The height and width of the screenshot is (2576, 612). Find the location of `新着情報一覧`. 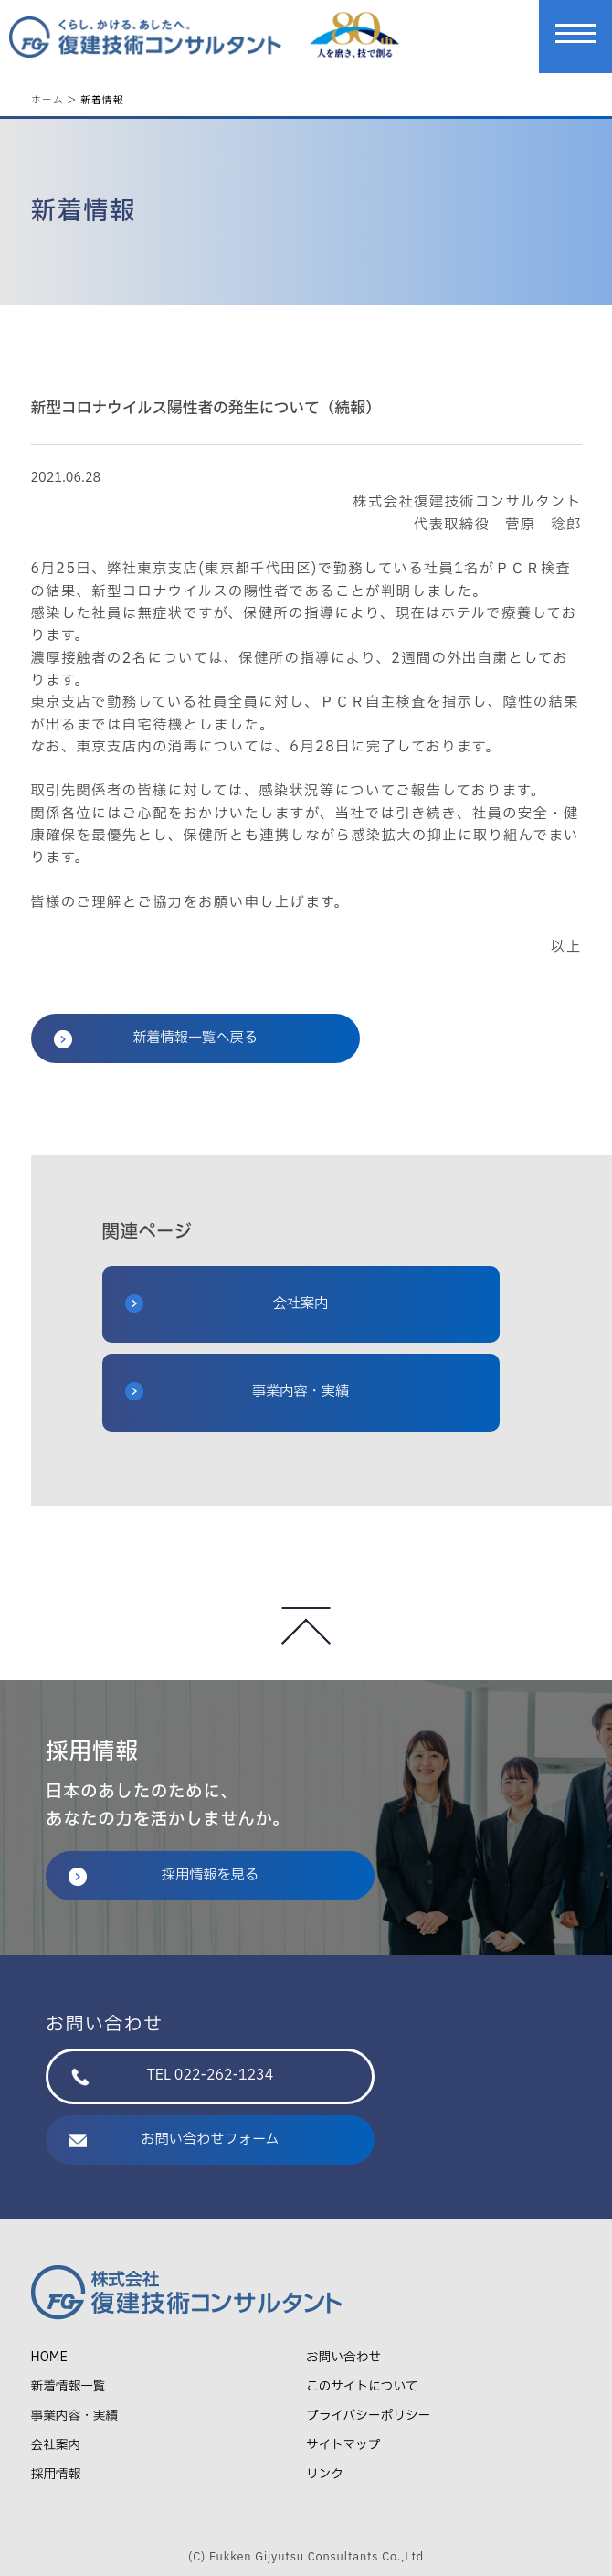

新着情報一覧 is located at coordinates (68, 2386).